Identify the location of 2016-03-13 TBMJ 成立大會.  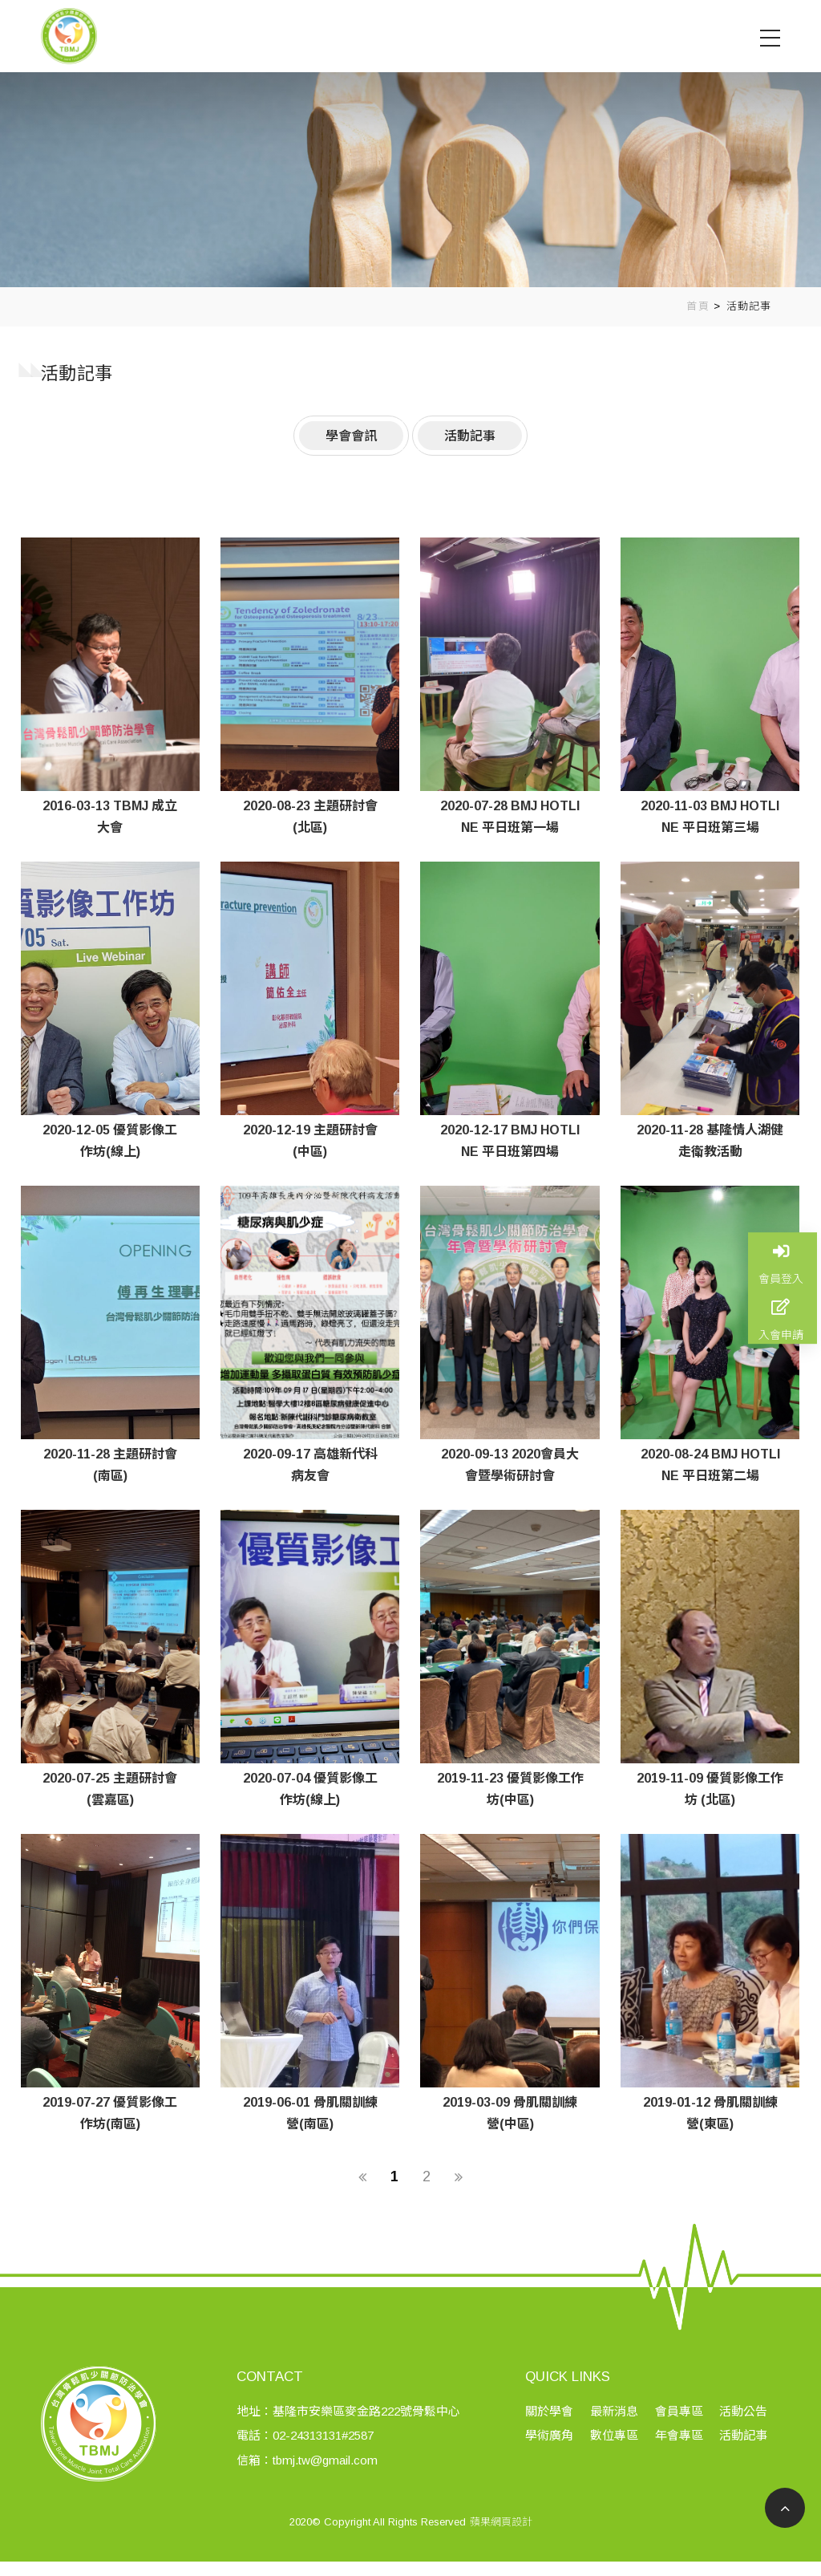
(109, 816).